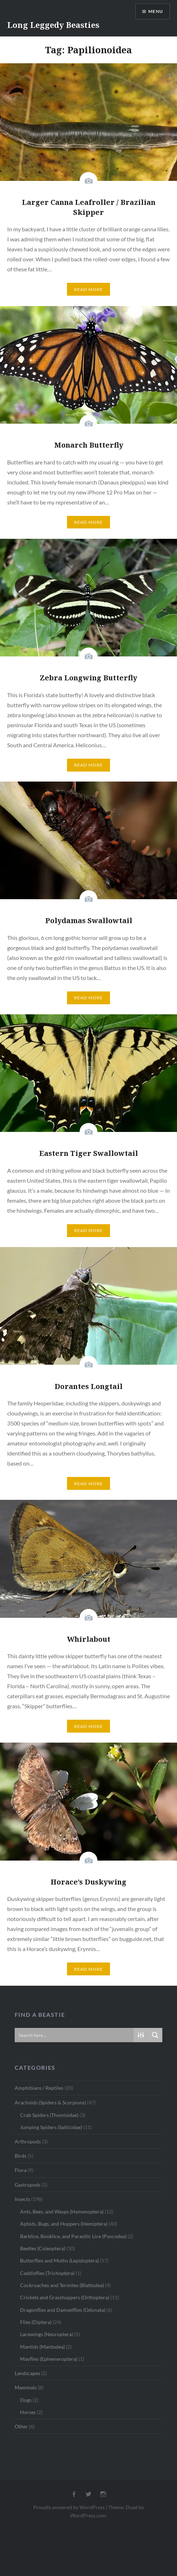 Image resolution: width=177 pixels, height=2576 pixels. Describe the element at coordinates (155, 11) in the screenshot. I see `Menu` at that location.